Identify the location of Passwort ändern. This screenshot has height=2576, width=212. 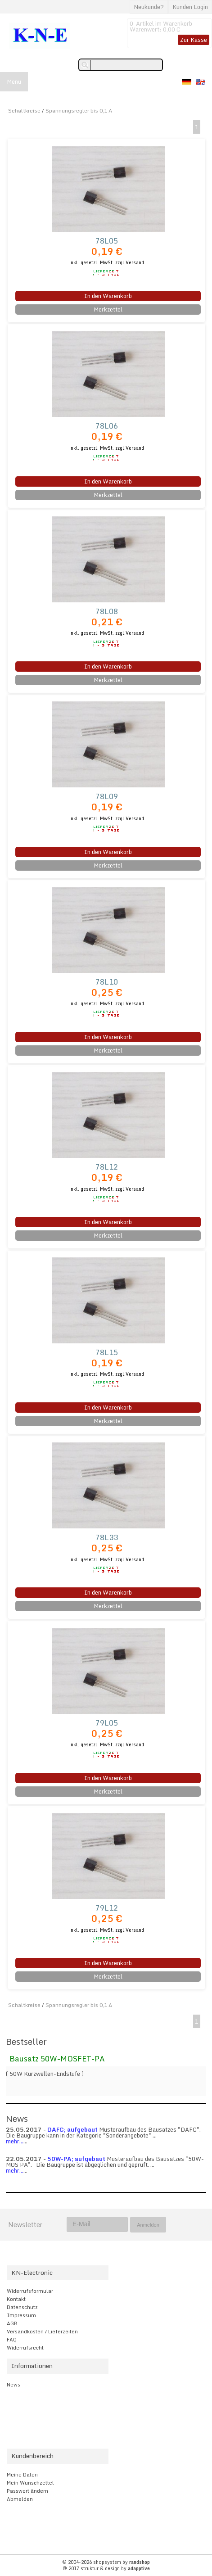
(27, 2491).